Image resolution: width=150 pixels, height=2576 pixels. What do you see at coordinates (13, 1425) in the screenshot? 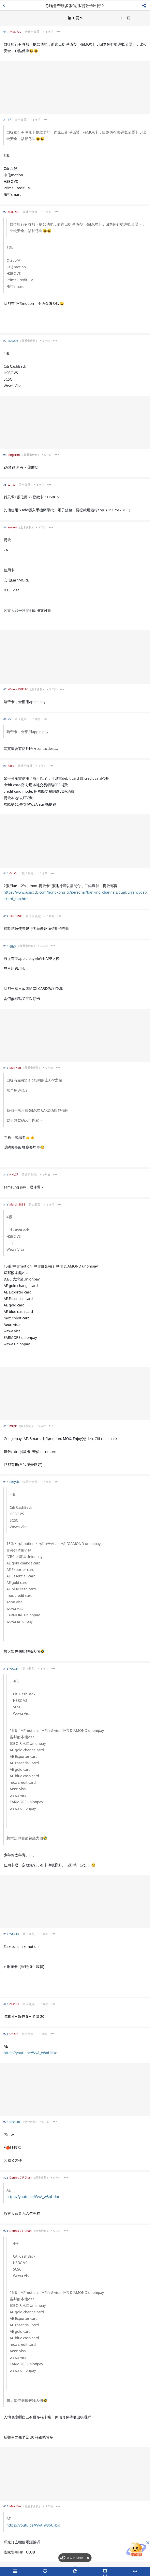
I see `mrpk` at bounding box center [13, 1425].